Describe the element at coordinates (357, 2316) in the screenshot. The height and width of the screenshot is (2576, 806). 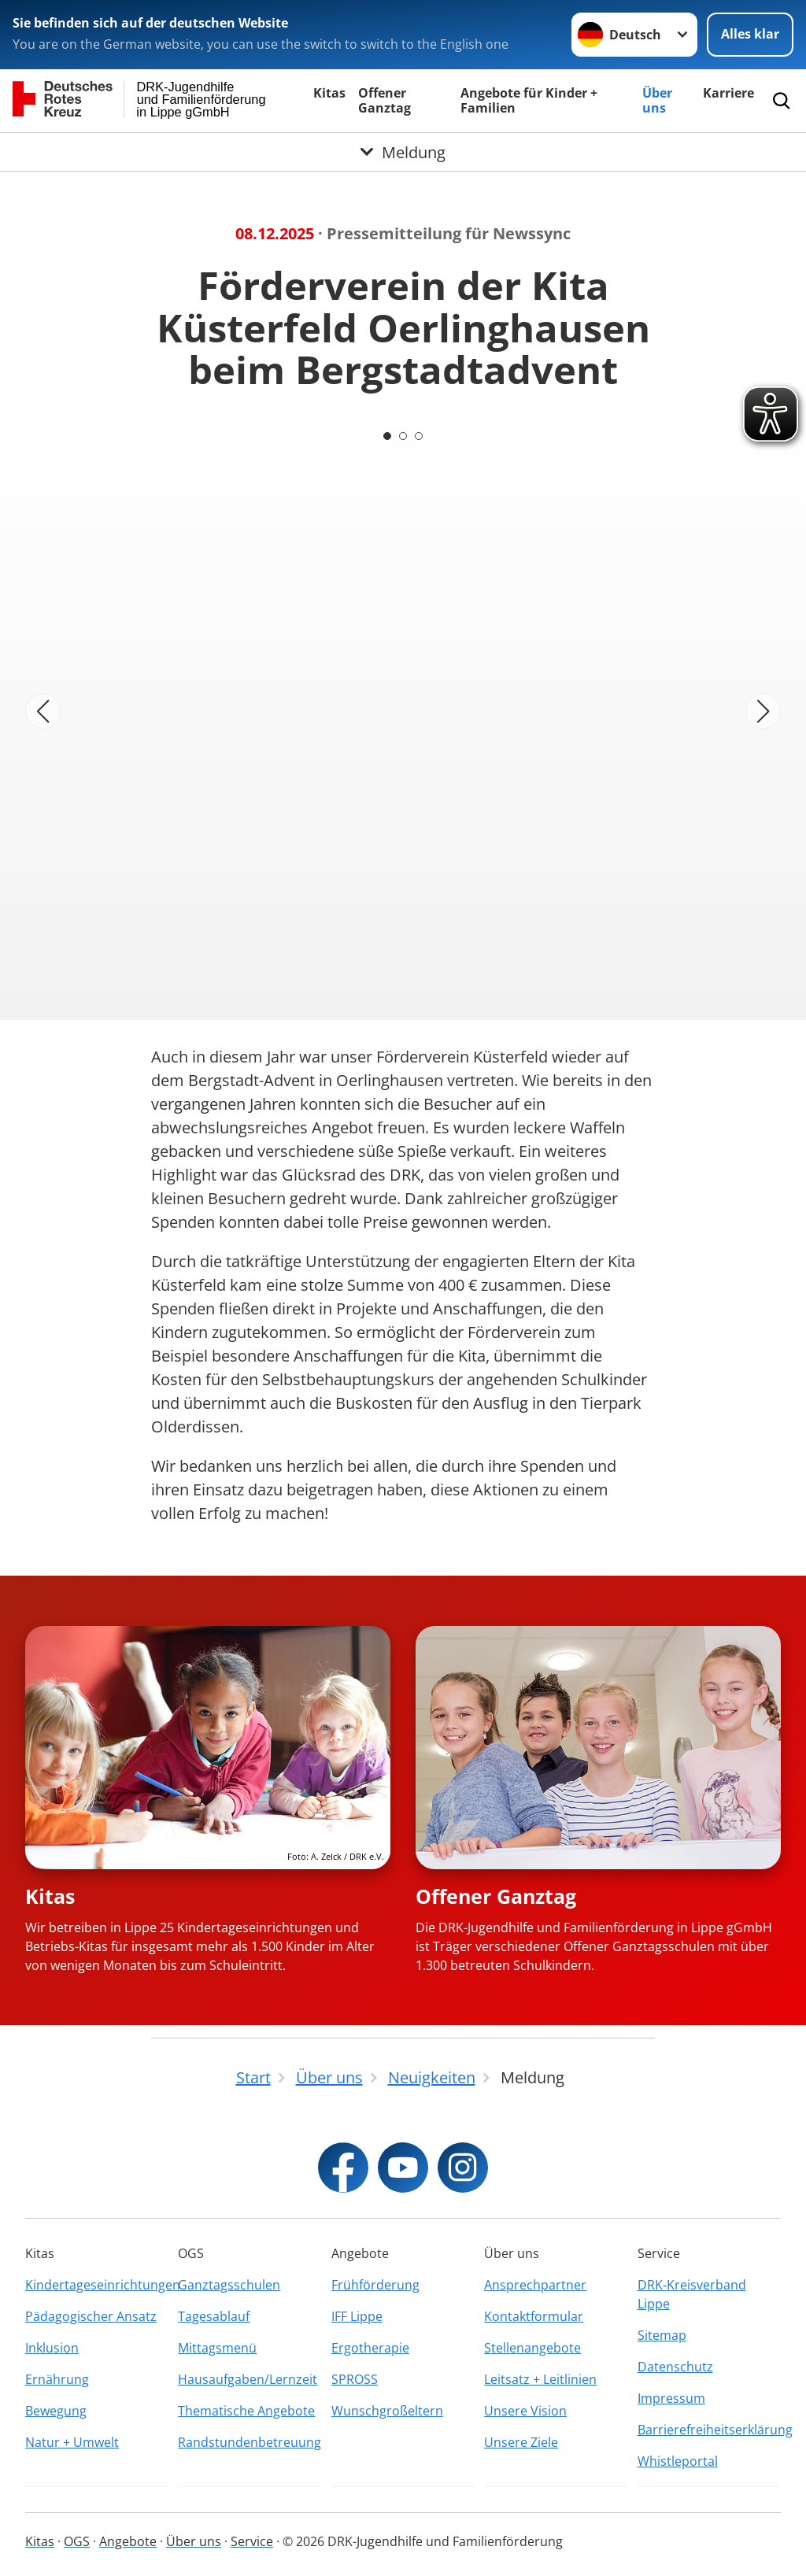
I see `IFF Lippe` at that location.